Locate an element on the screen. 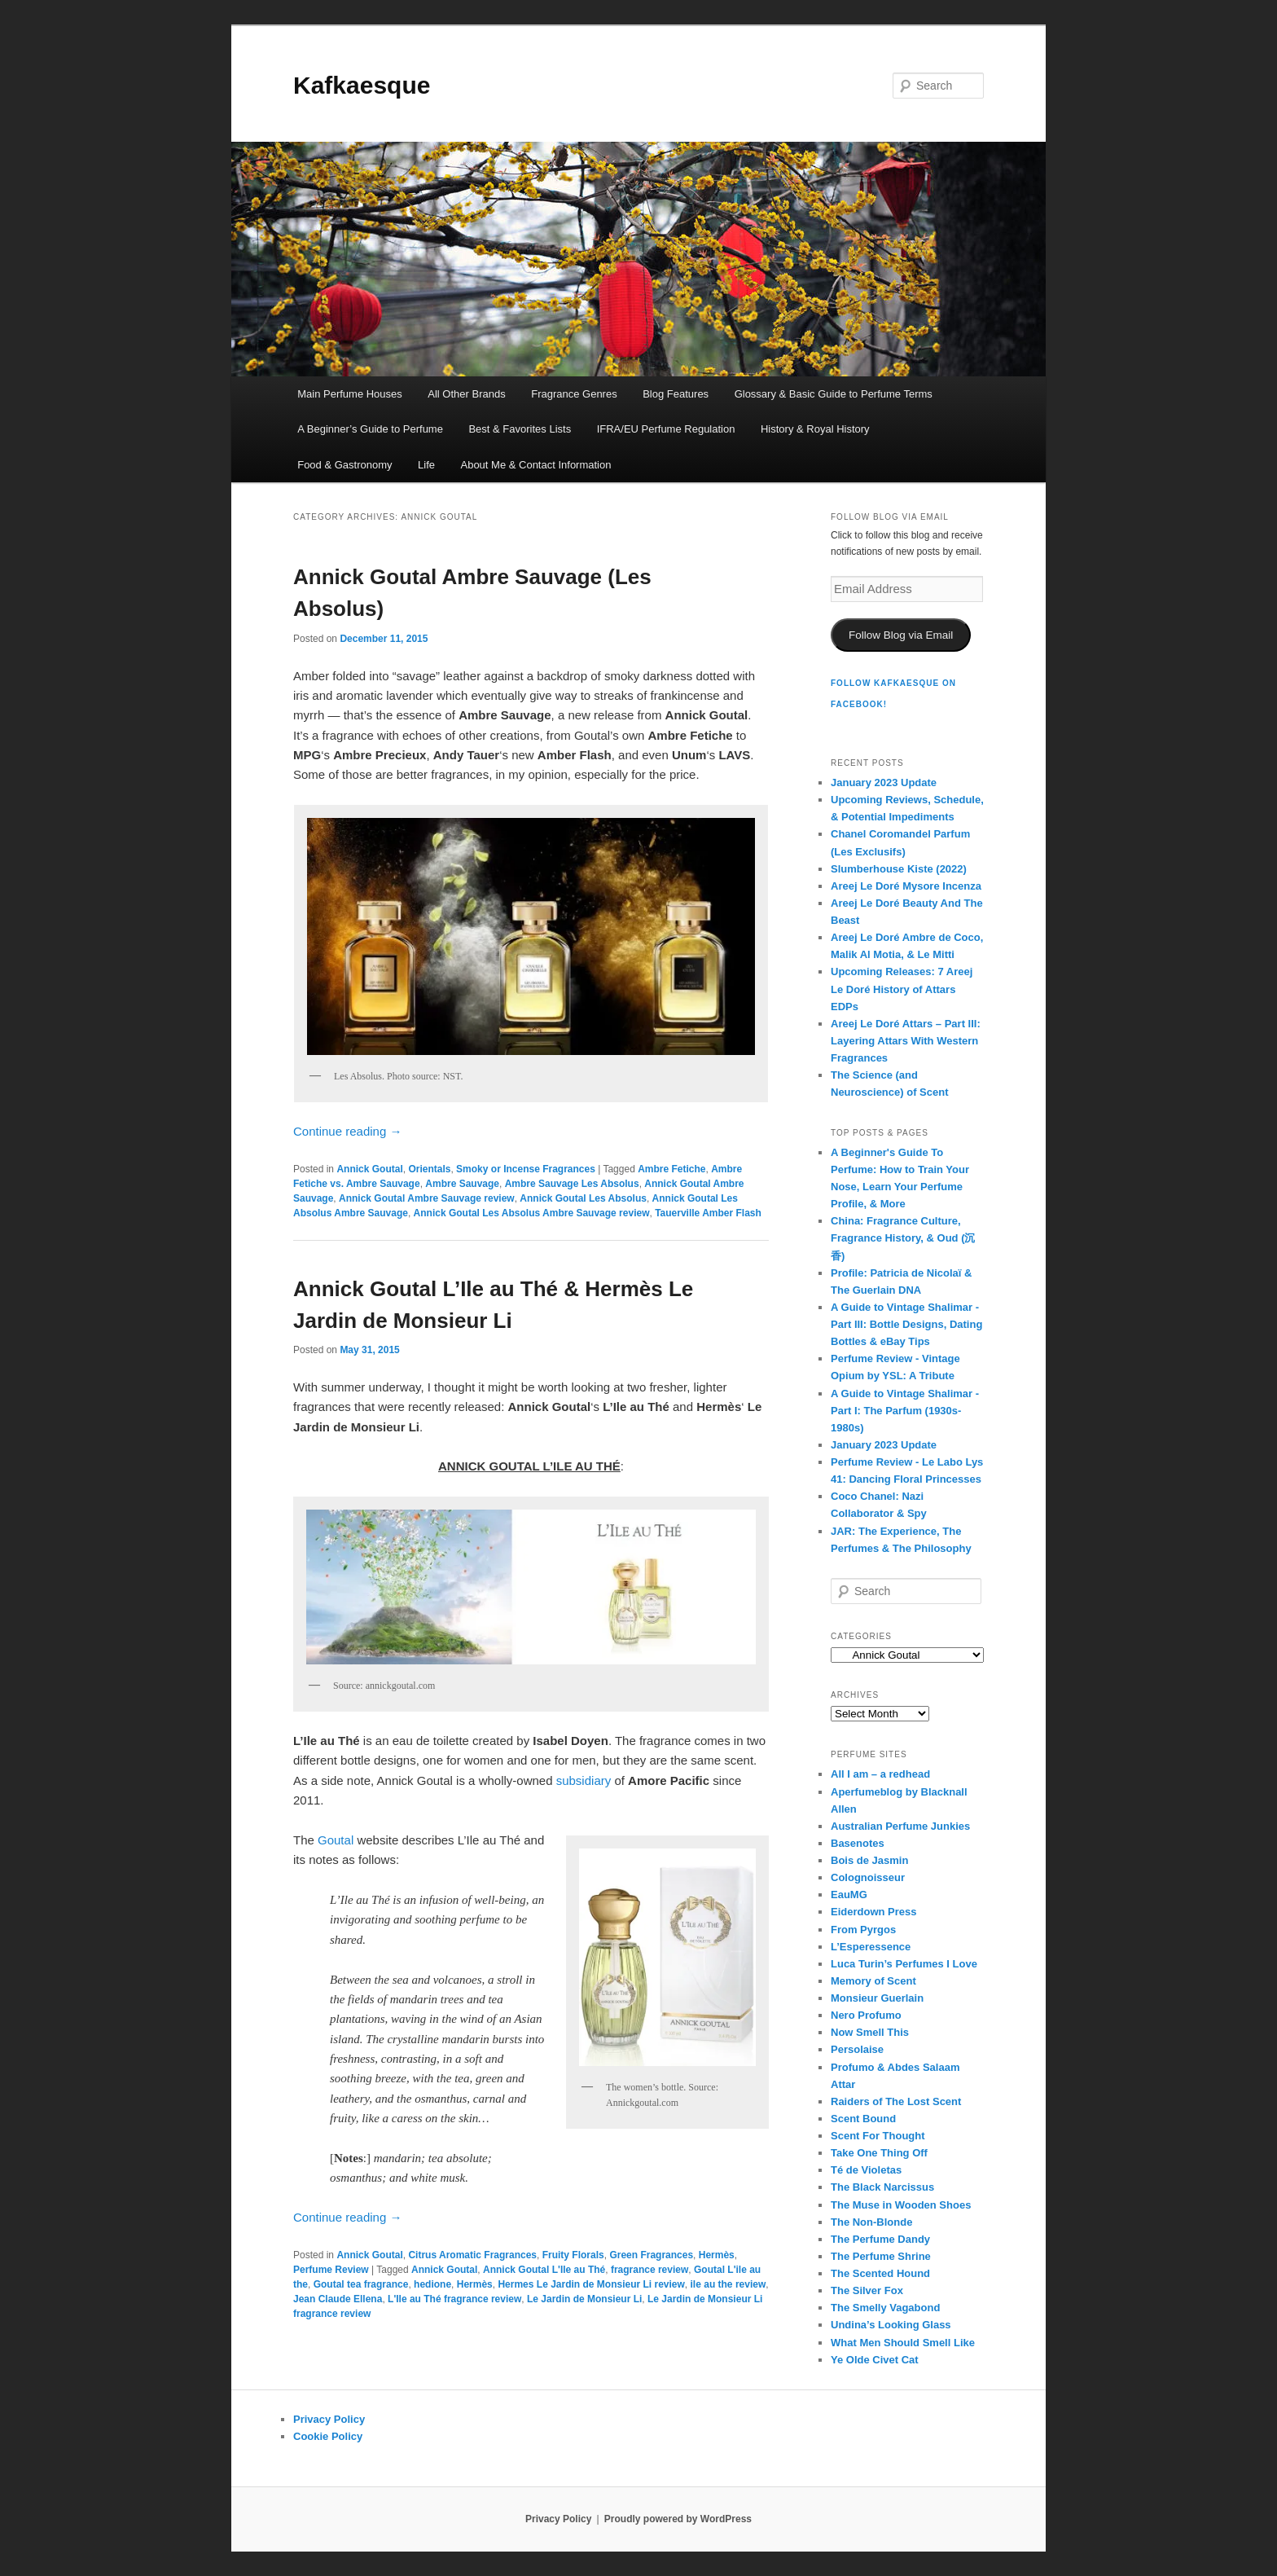 The image size is (1277, 2576). Proudly powered by WordPress is located at coordinates (678, 2519).